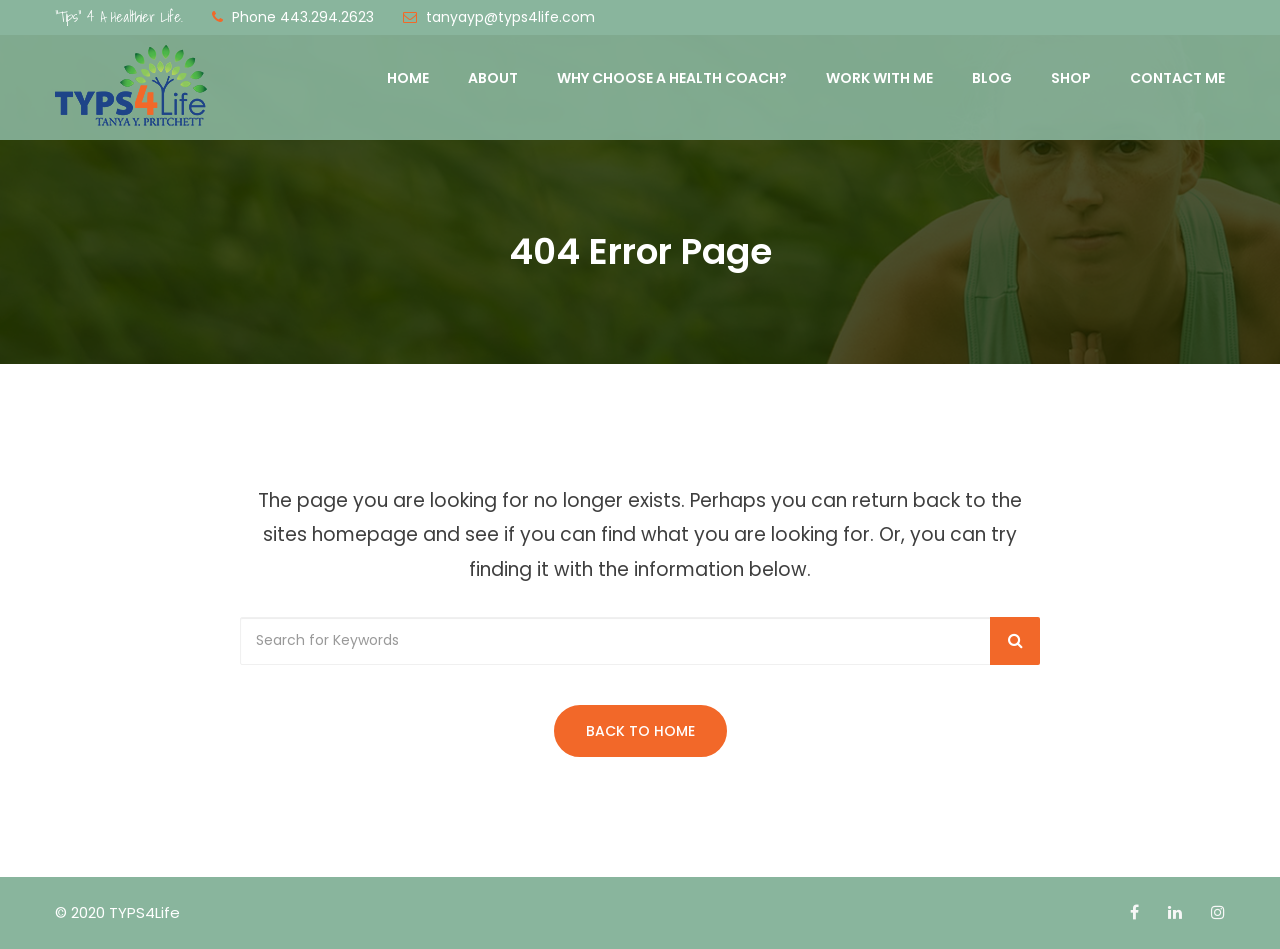 The width and height of the screenshot is (1280, 949). Describe the element at coordinates (408, 78) in the screenshot. I see `Home` at that location.